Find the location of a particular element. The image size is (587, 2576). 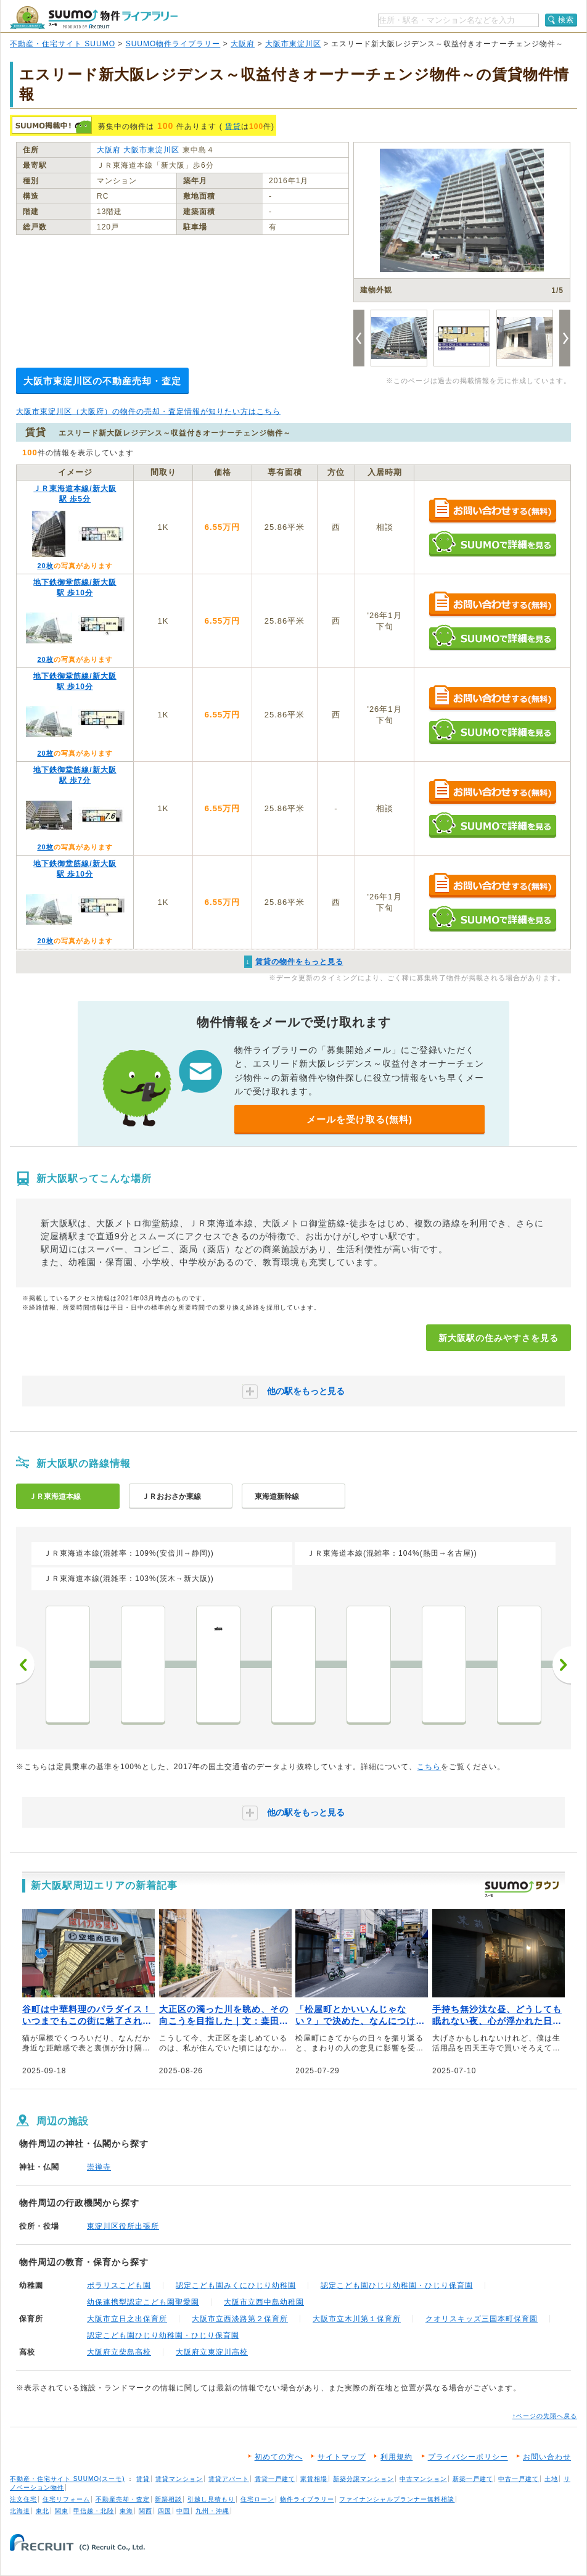

注文住宅 is located at coordinates (23, 2499).